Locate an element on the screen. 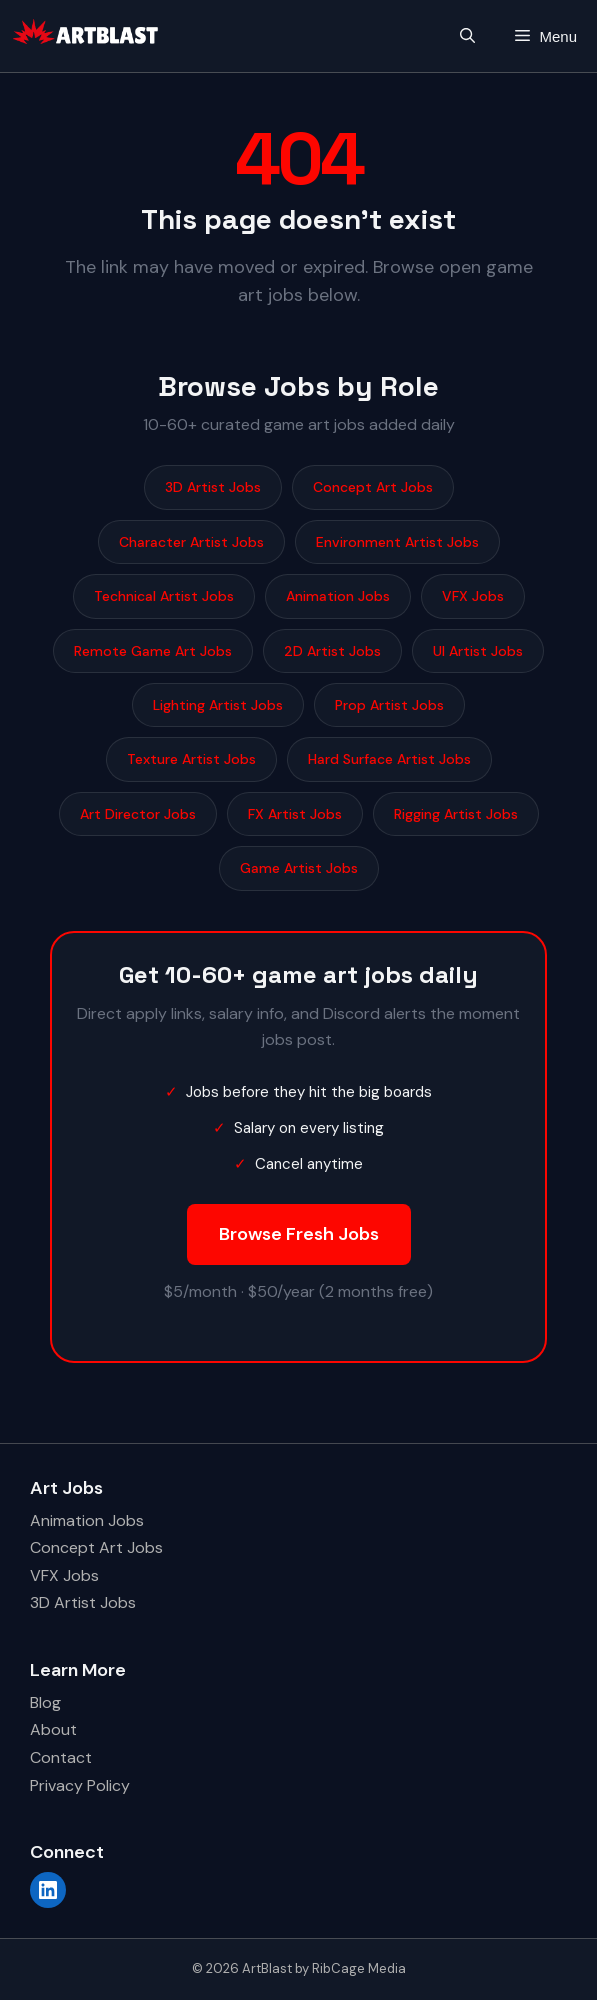 The height and width of the screenshot is (2000, 597). Browse Fresh Jobs is located at coordinates (299, 1234).